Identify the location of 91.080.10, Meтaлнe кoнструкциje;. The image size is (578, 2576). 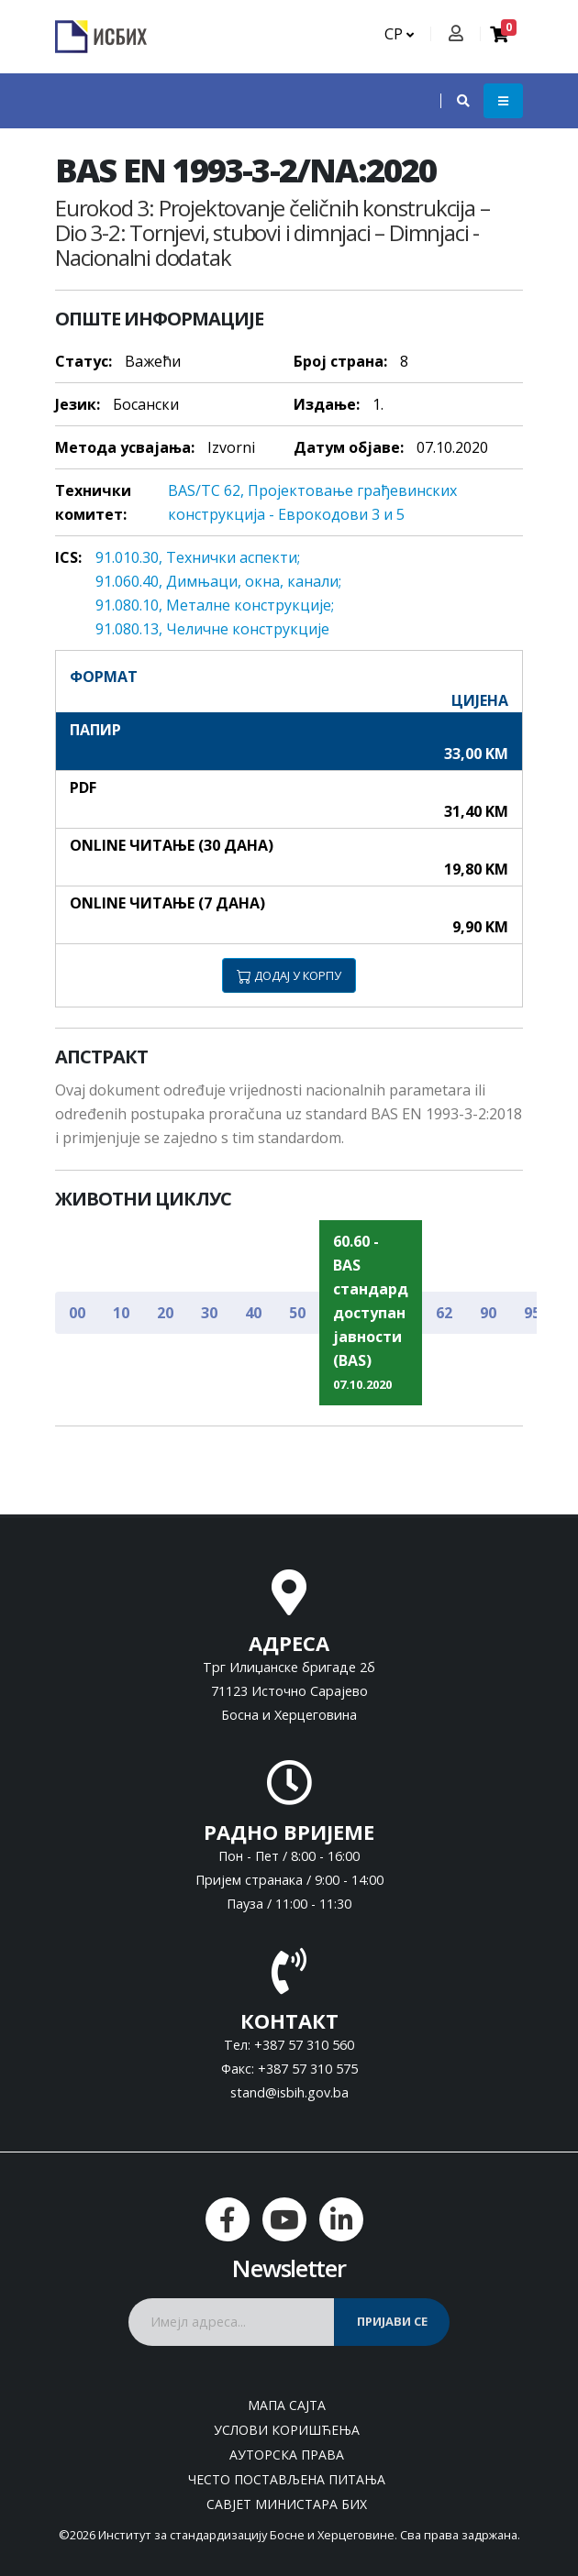
(214, 605).